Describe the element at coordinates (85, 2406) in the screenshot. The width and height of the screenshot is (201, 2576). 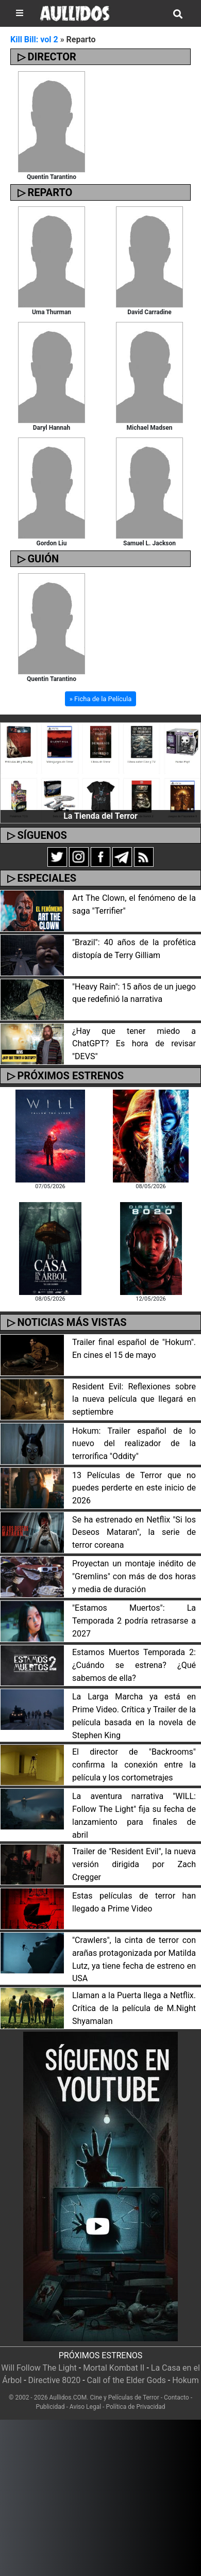
I see `Aviso Legal` at that location.